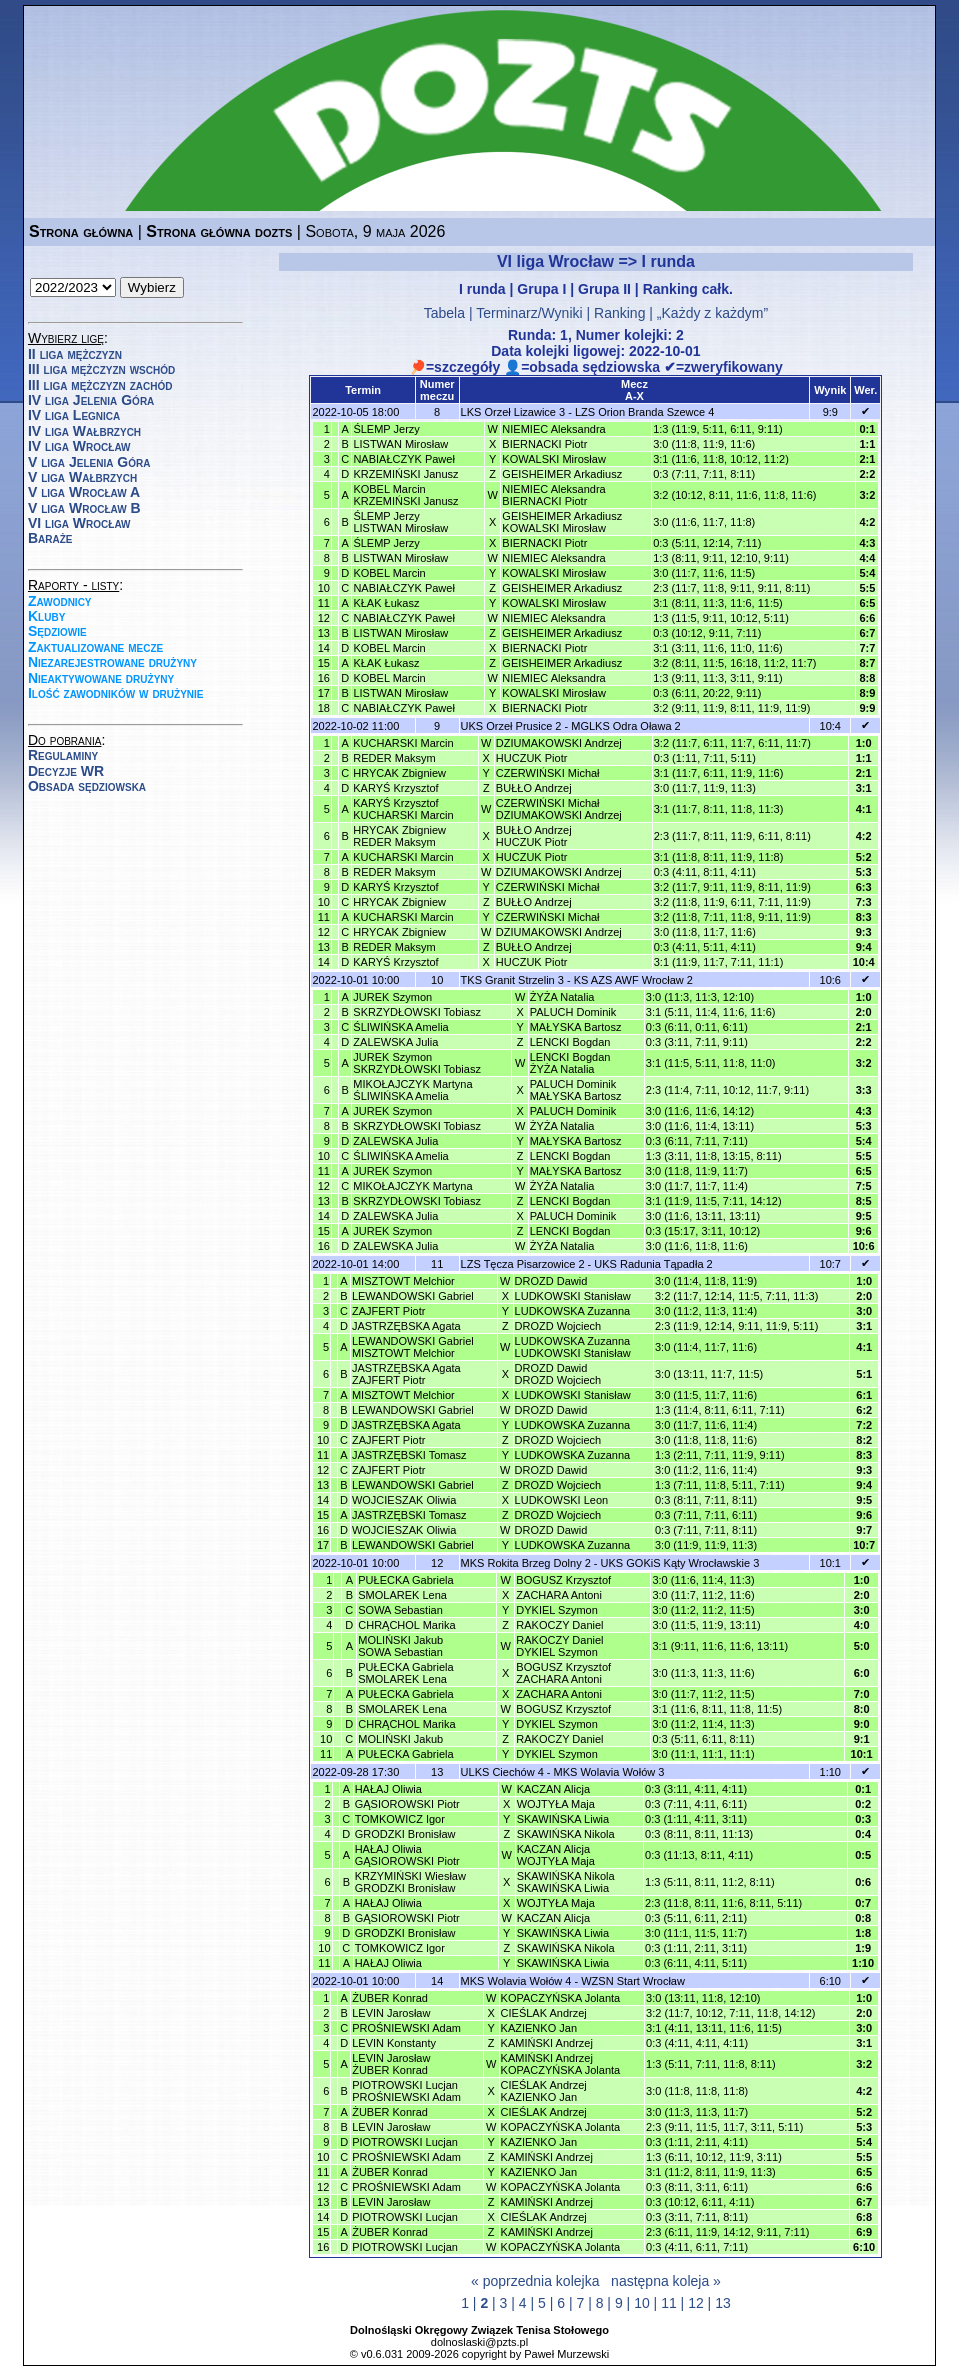  I want to click on SOWA Sebastian, so click(400, 1610).